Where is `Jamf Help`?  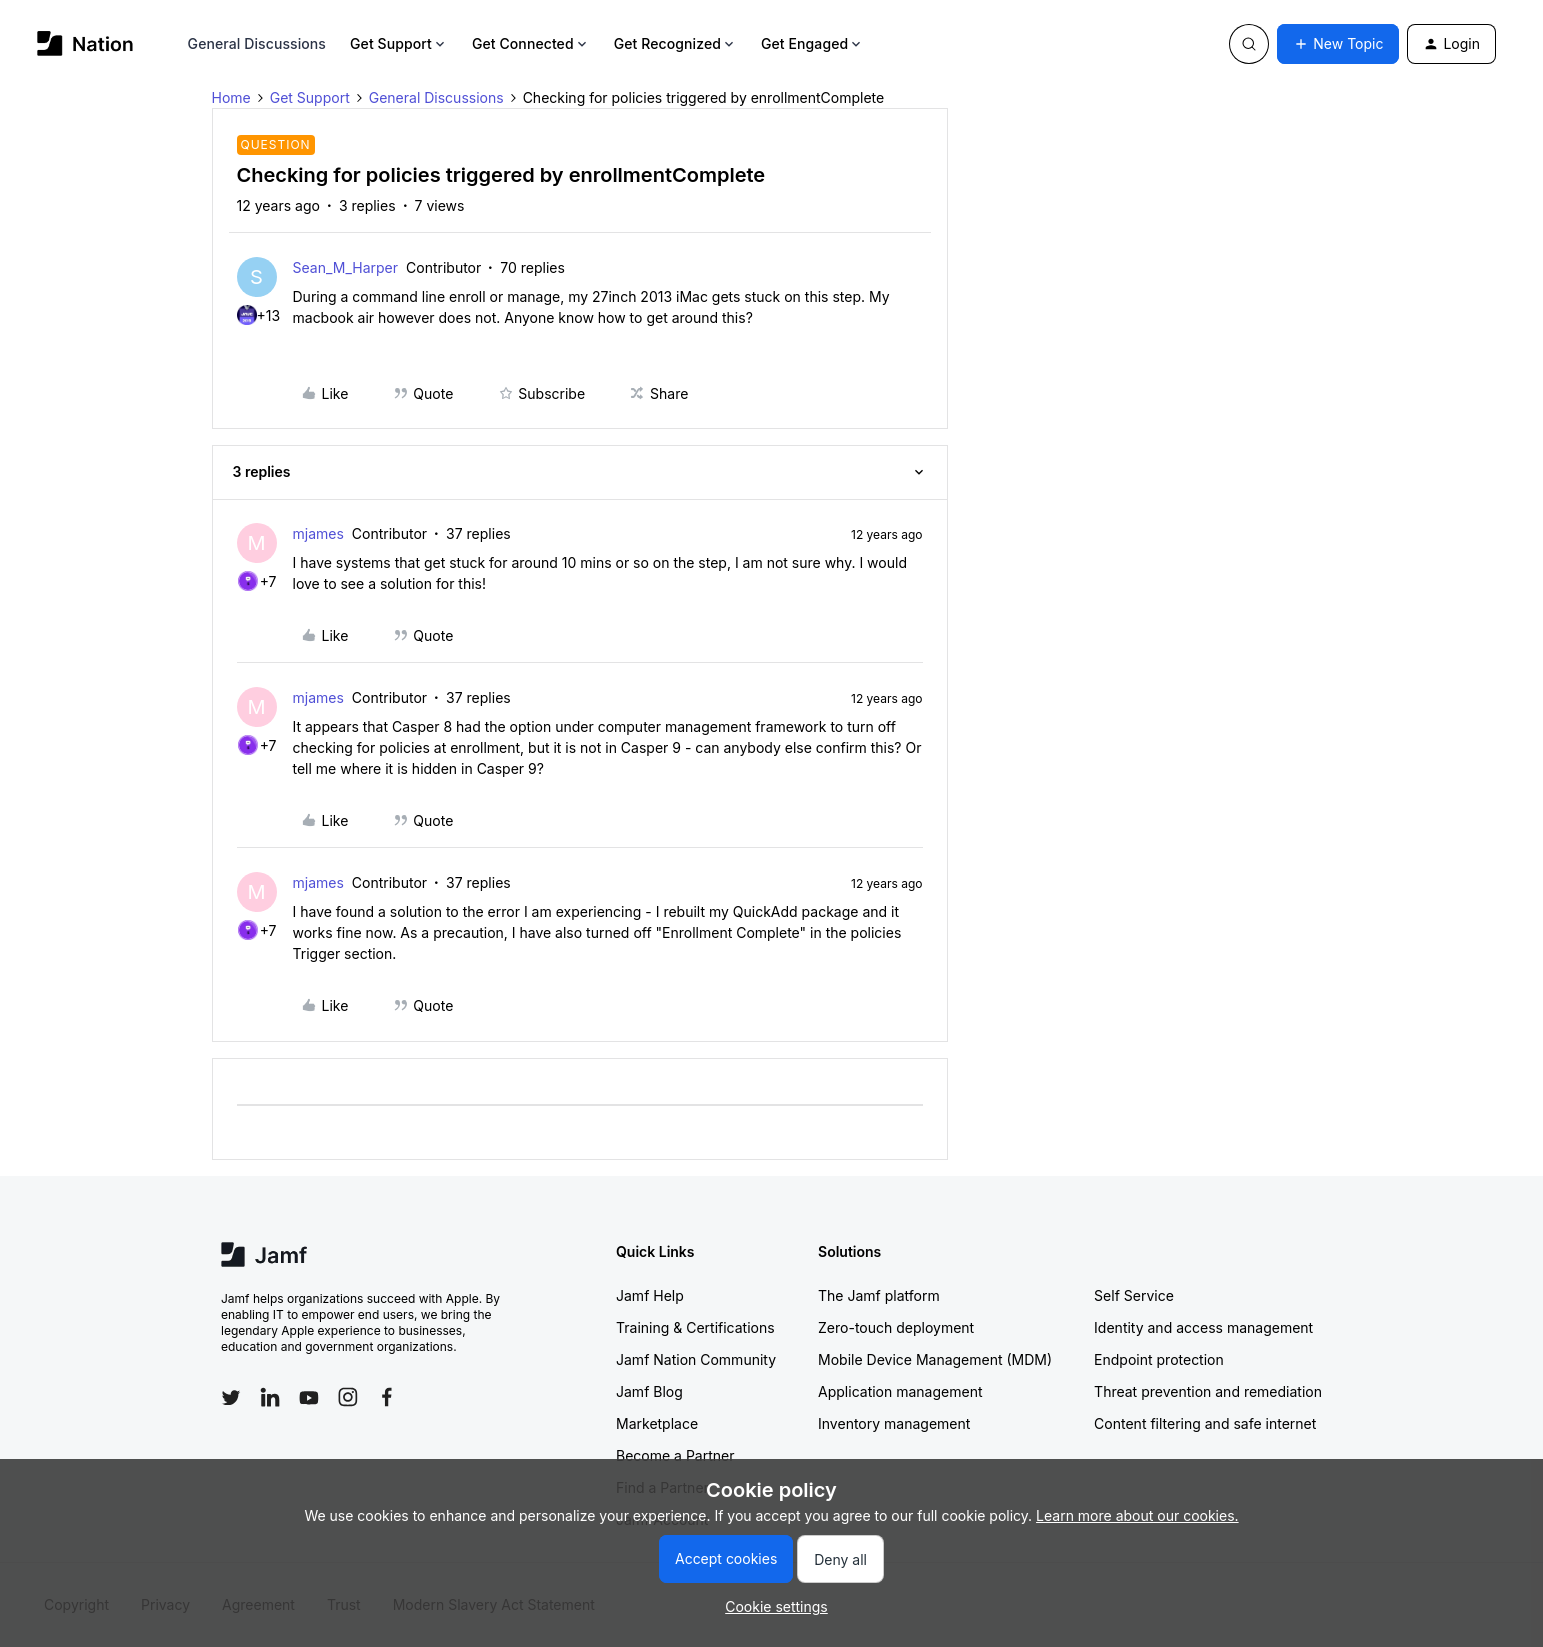 Jamf Help is located at coordinates (650, 1295).